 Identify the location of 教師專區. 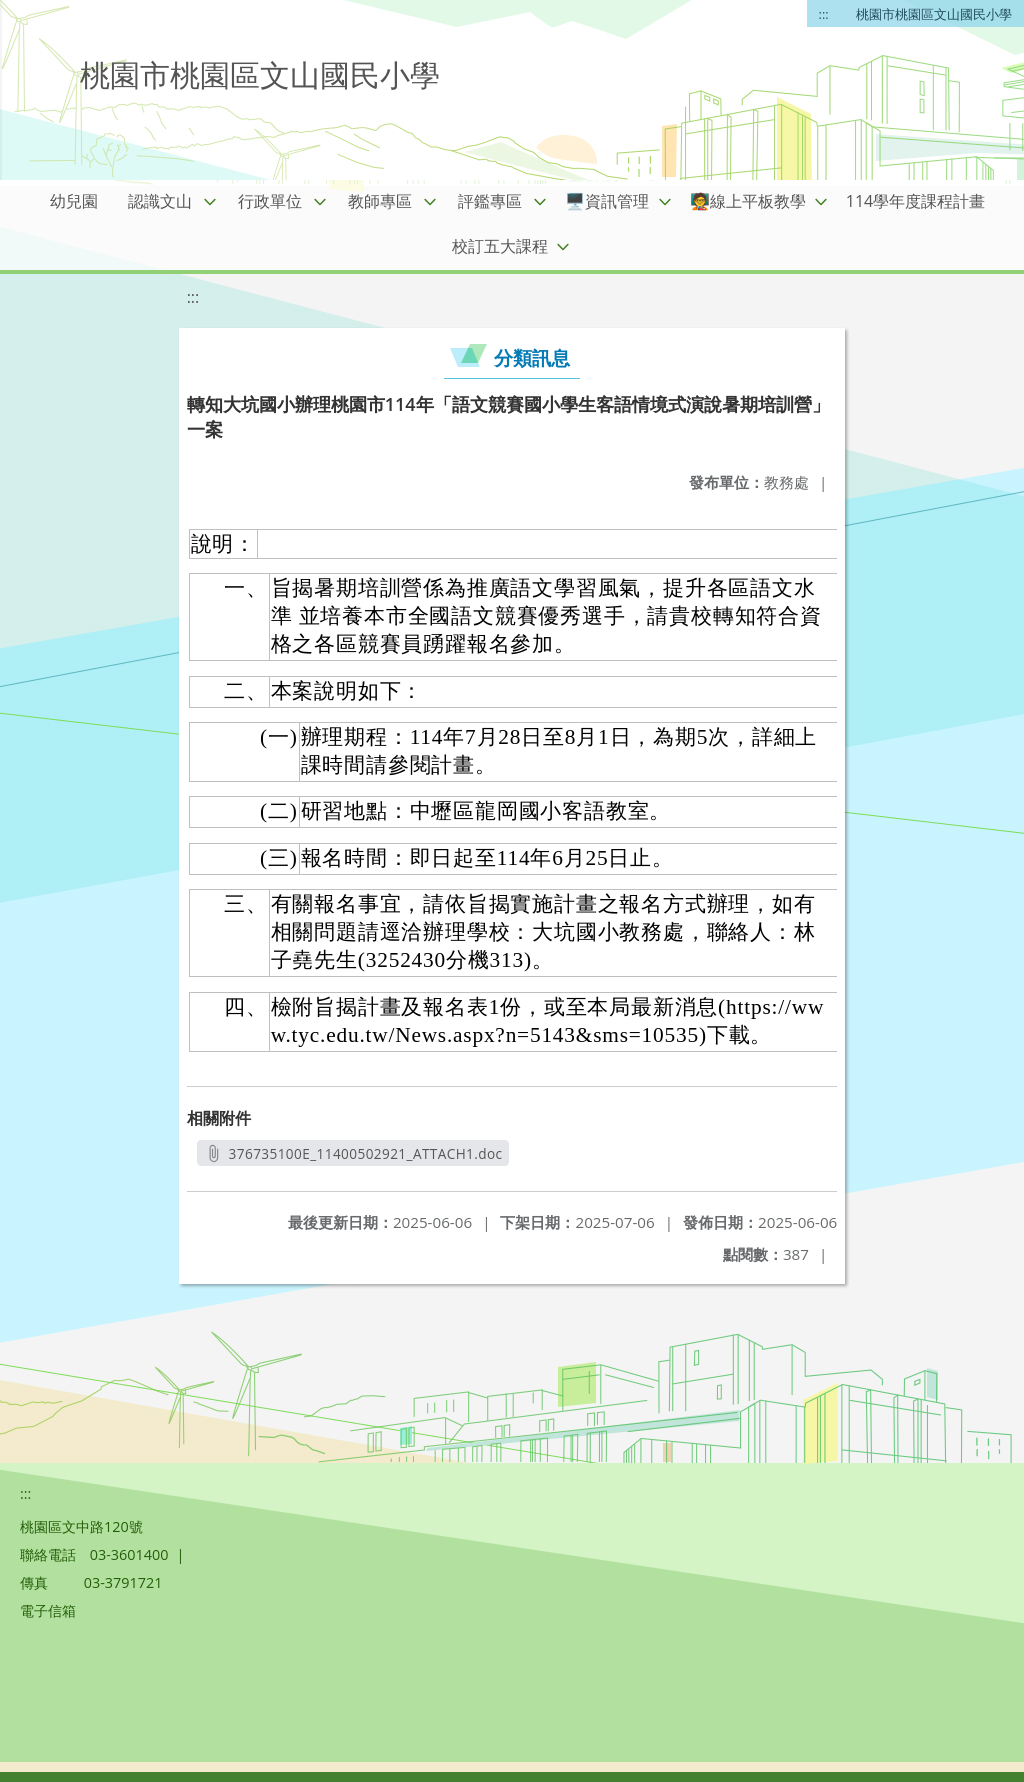
(380, 201).